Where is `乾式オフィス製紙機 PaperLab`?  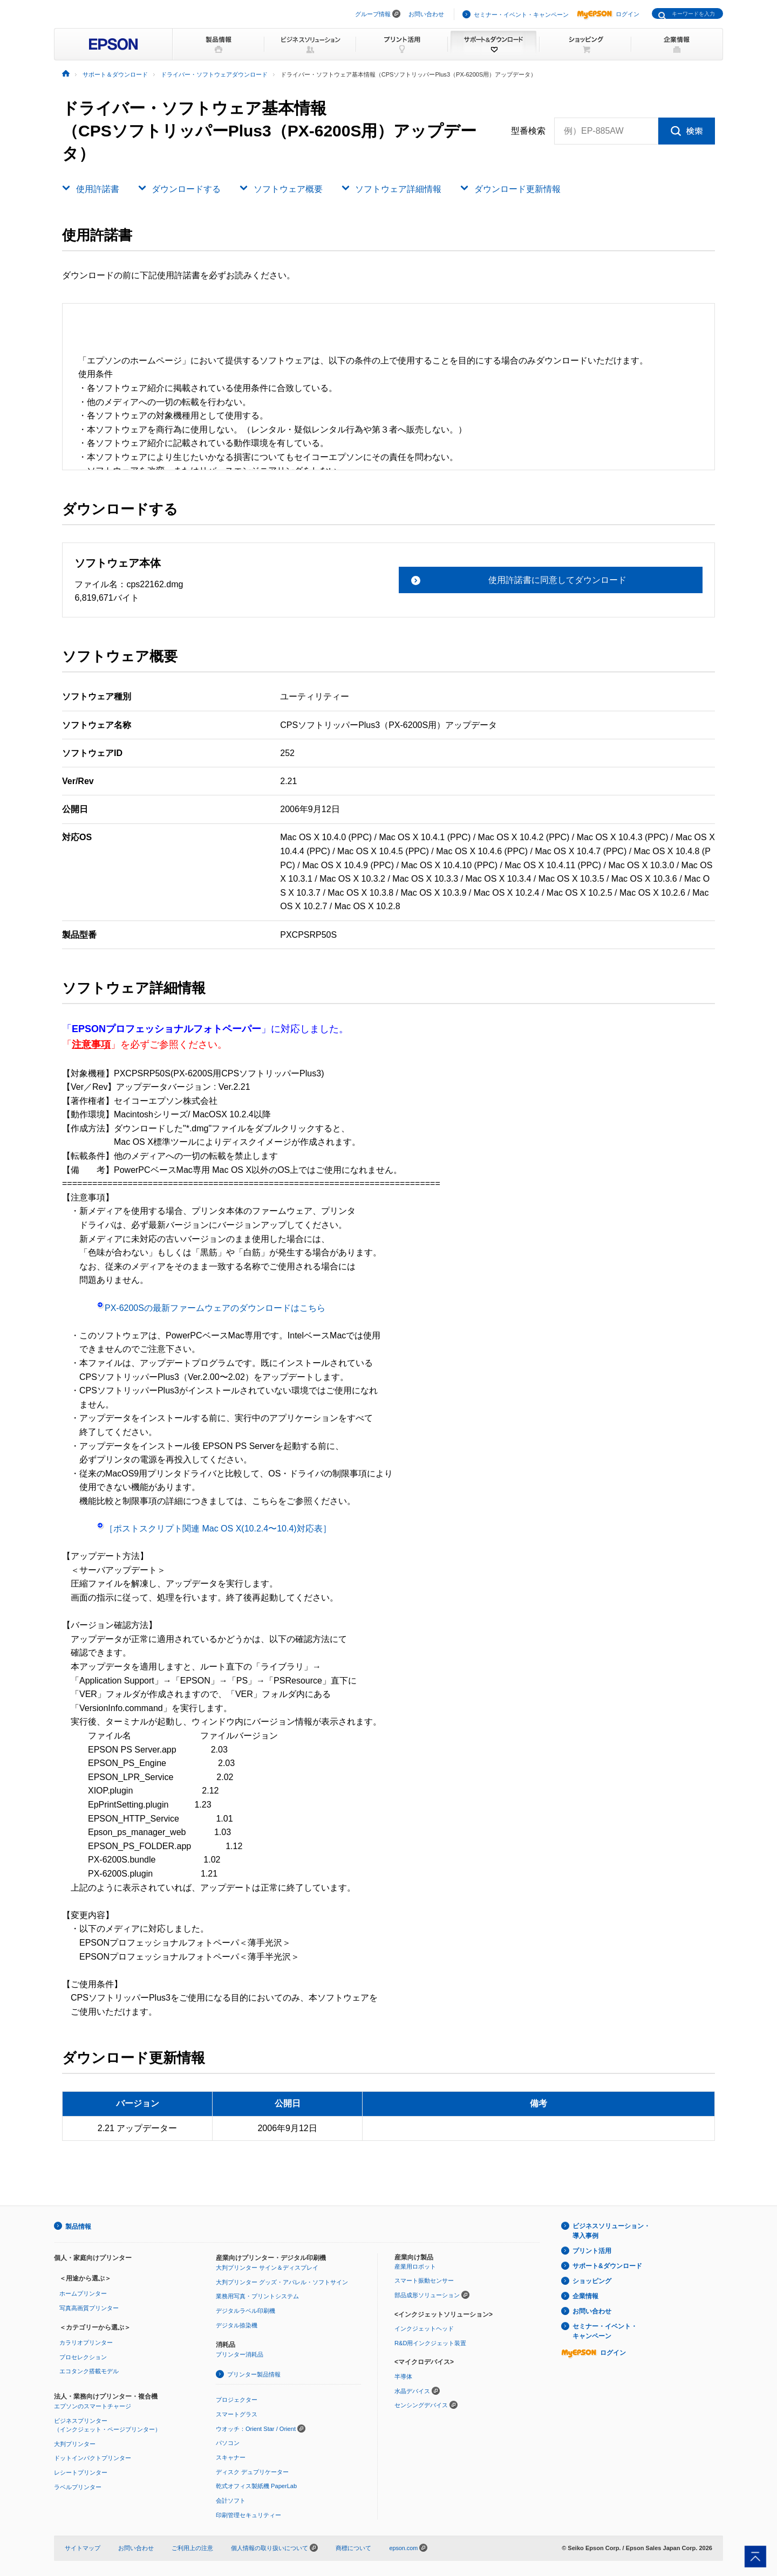 乾式オフィス製紙機 PaperLab is located at coordinates (256, 2485).